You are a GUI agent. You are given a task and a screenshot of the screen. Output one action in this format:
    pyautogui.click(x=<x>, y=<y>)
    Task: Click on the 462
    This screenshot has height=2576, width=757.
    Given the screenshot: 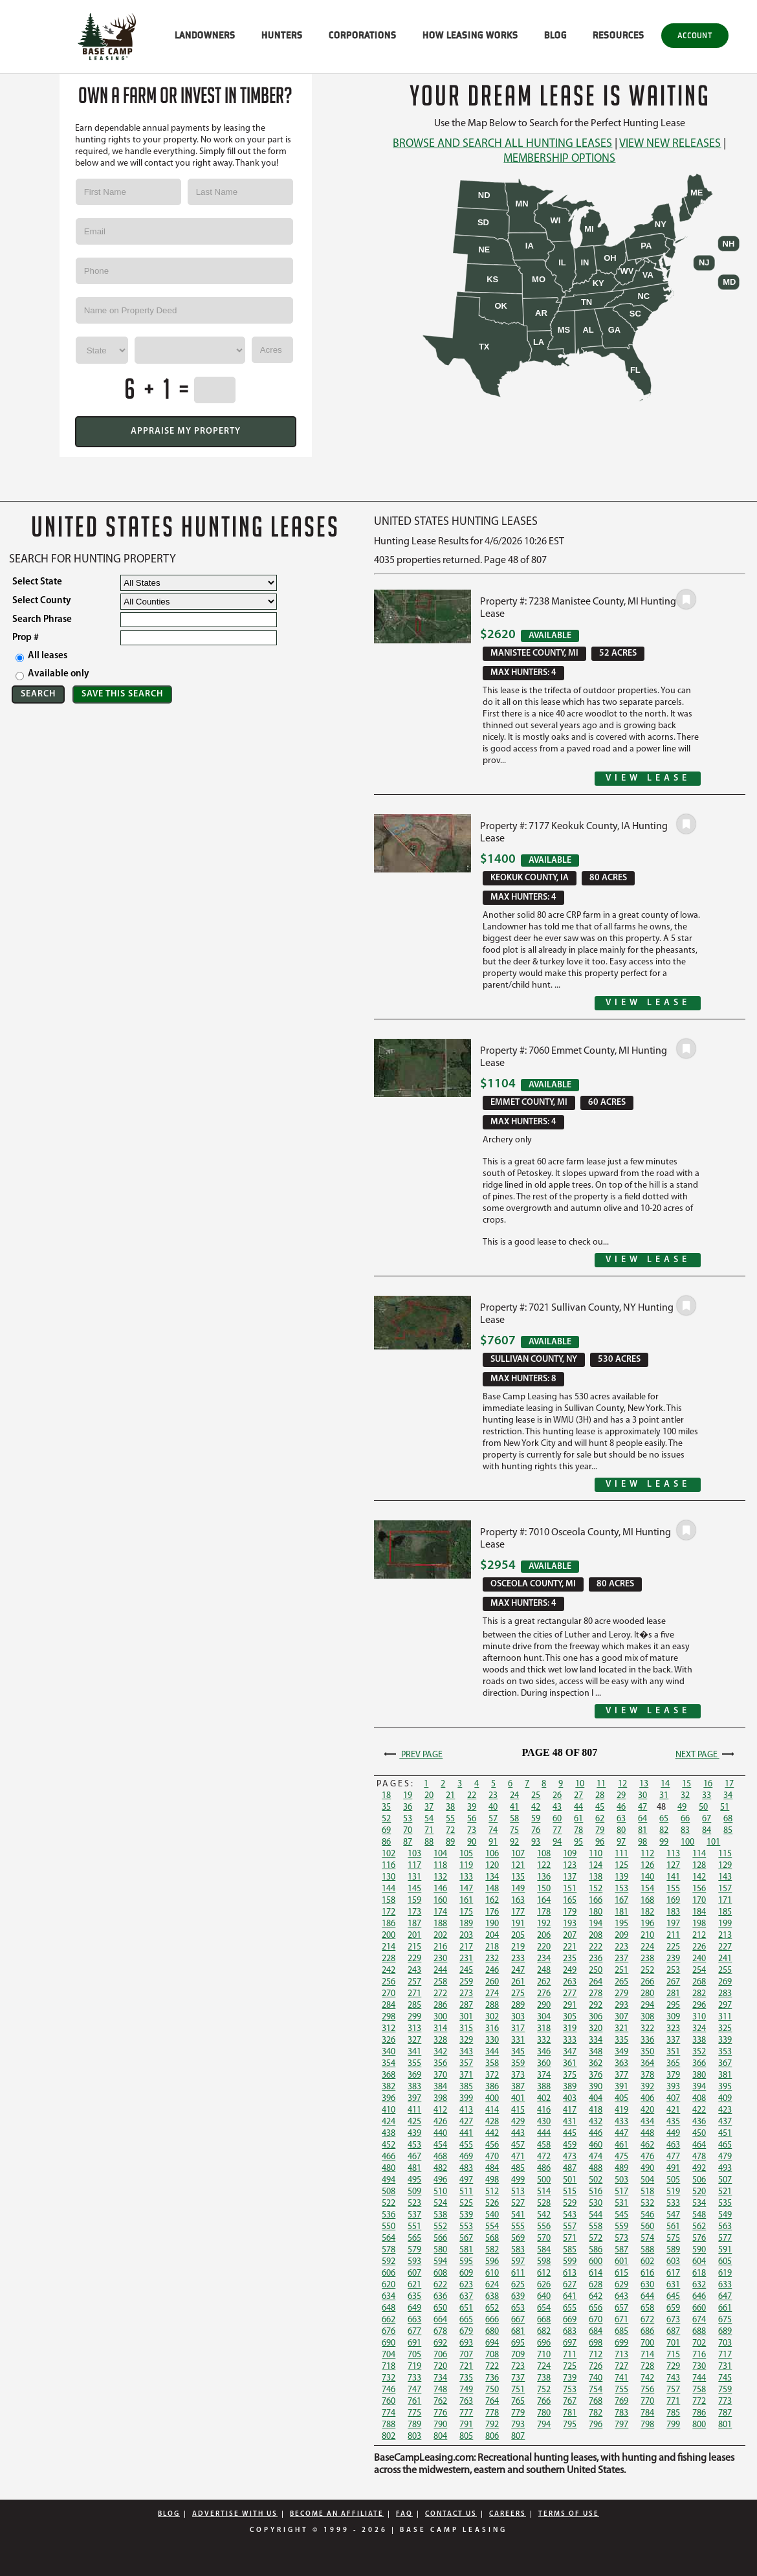 What is the action you would take?
    pyautogui.click(x=647, y=2145)
    